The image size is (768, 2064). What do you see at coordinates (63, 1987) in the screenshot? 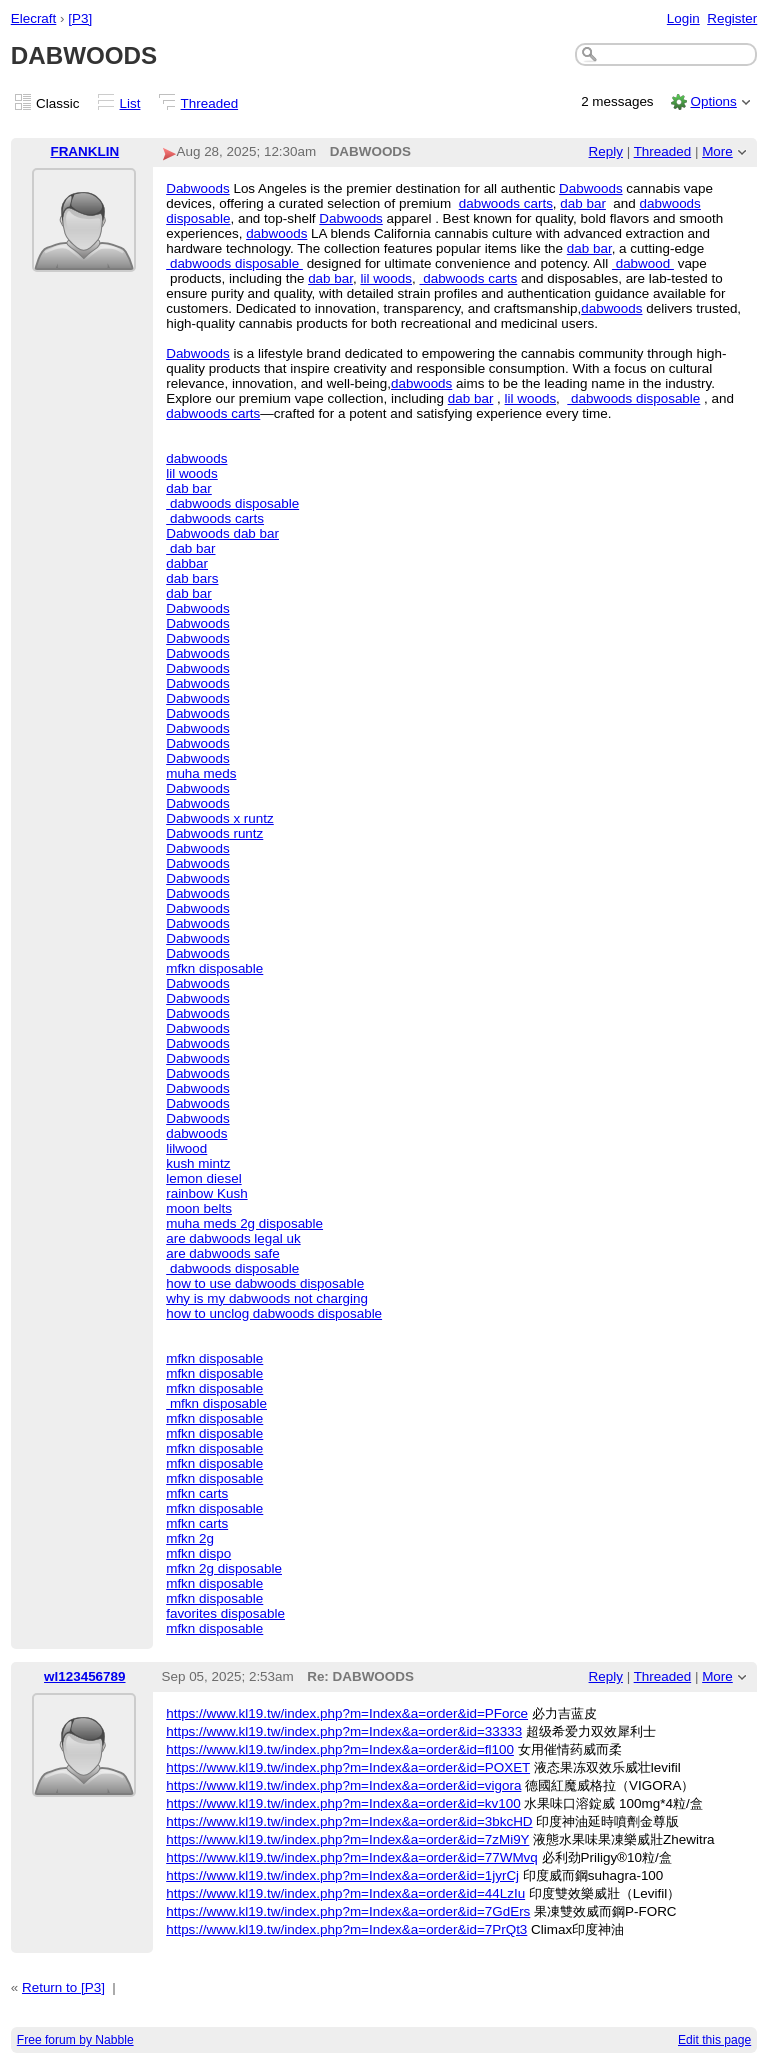
I see `Return to [P3]` at bounding box center [63, 1987].